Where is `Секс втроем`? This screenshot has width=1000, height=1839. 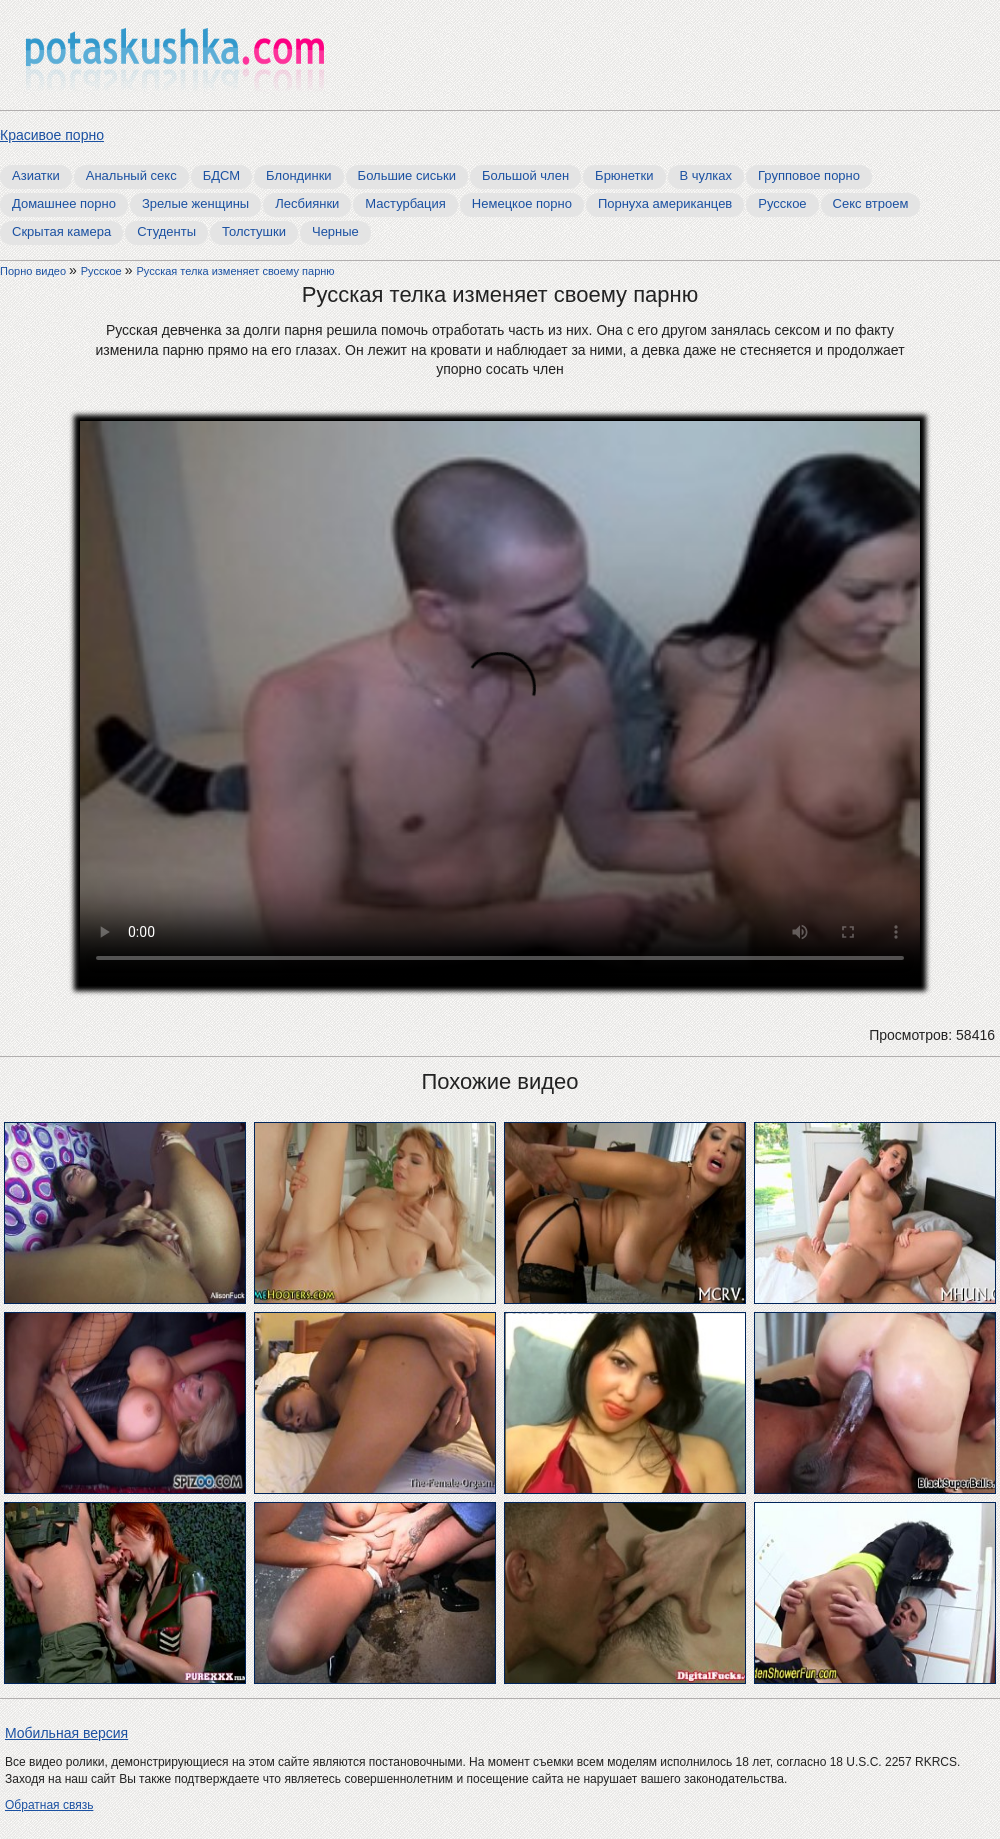
Секс втроем is located at coordinates (871, 203).